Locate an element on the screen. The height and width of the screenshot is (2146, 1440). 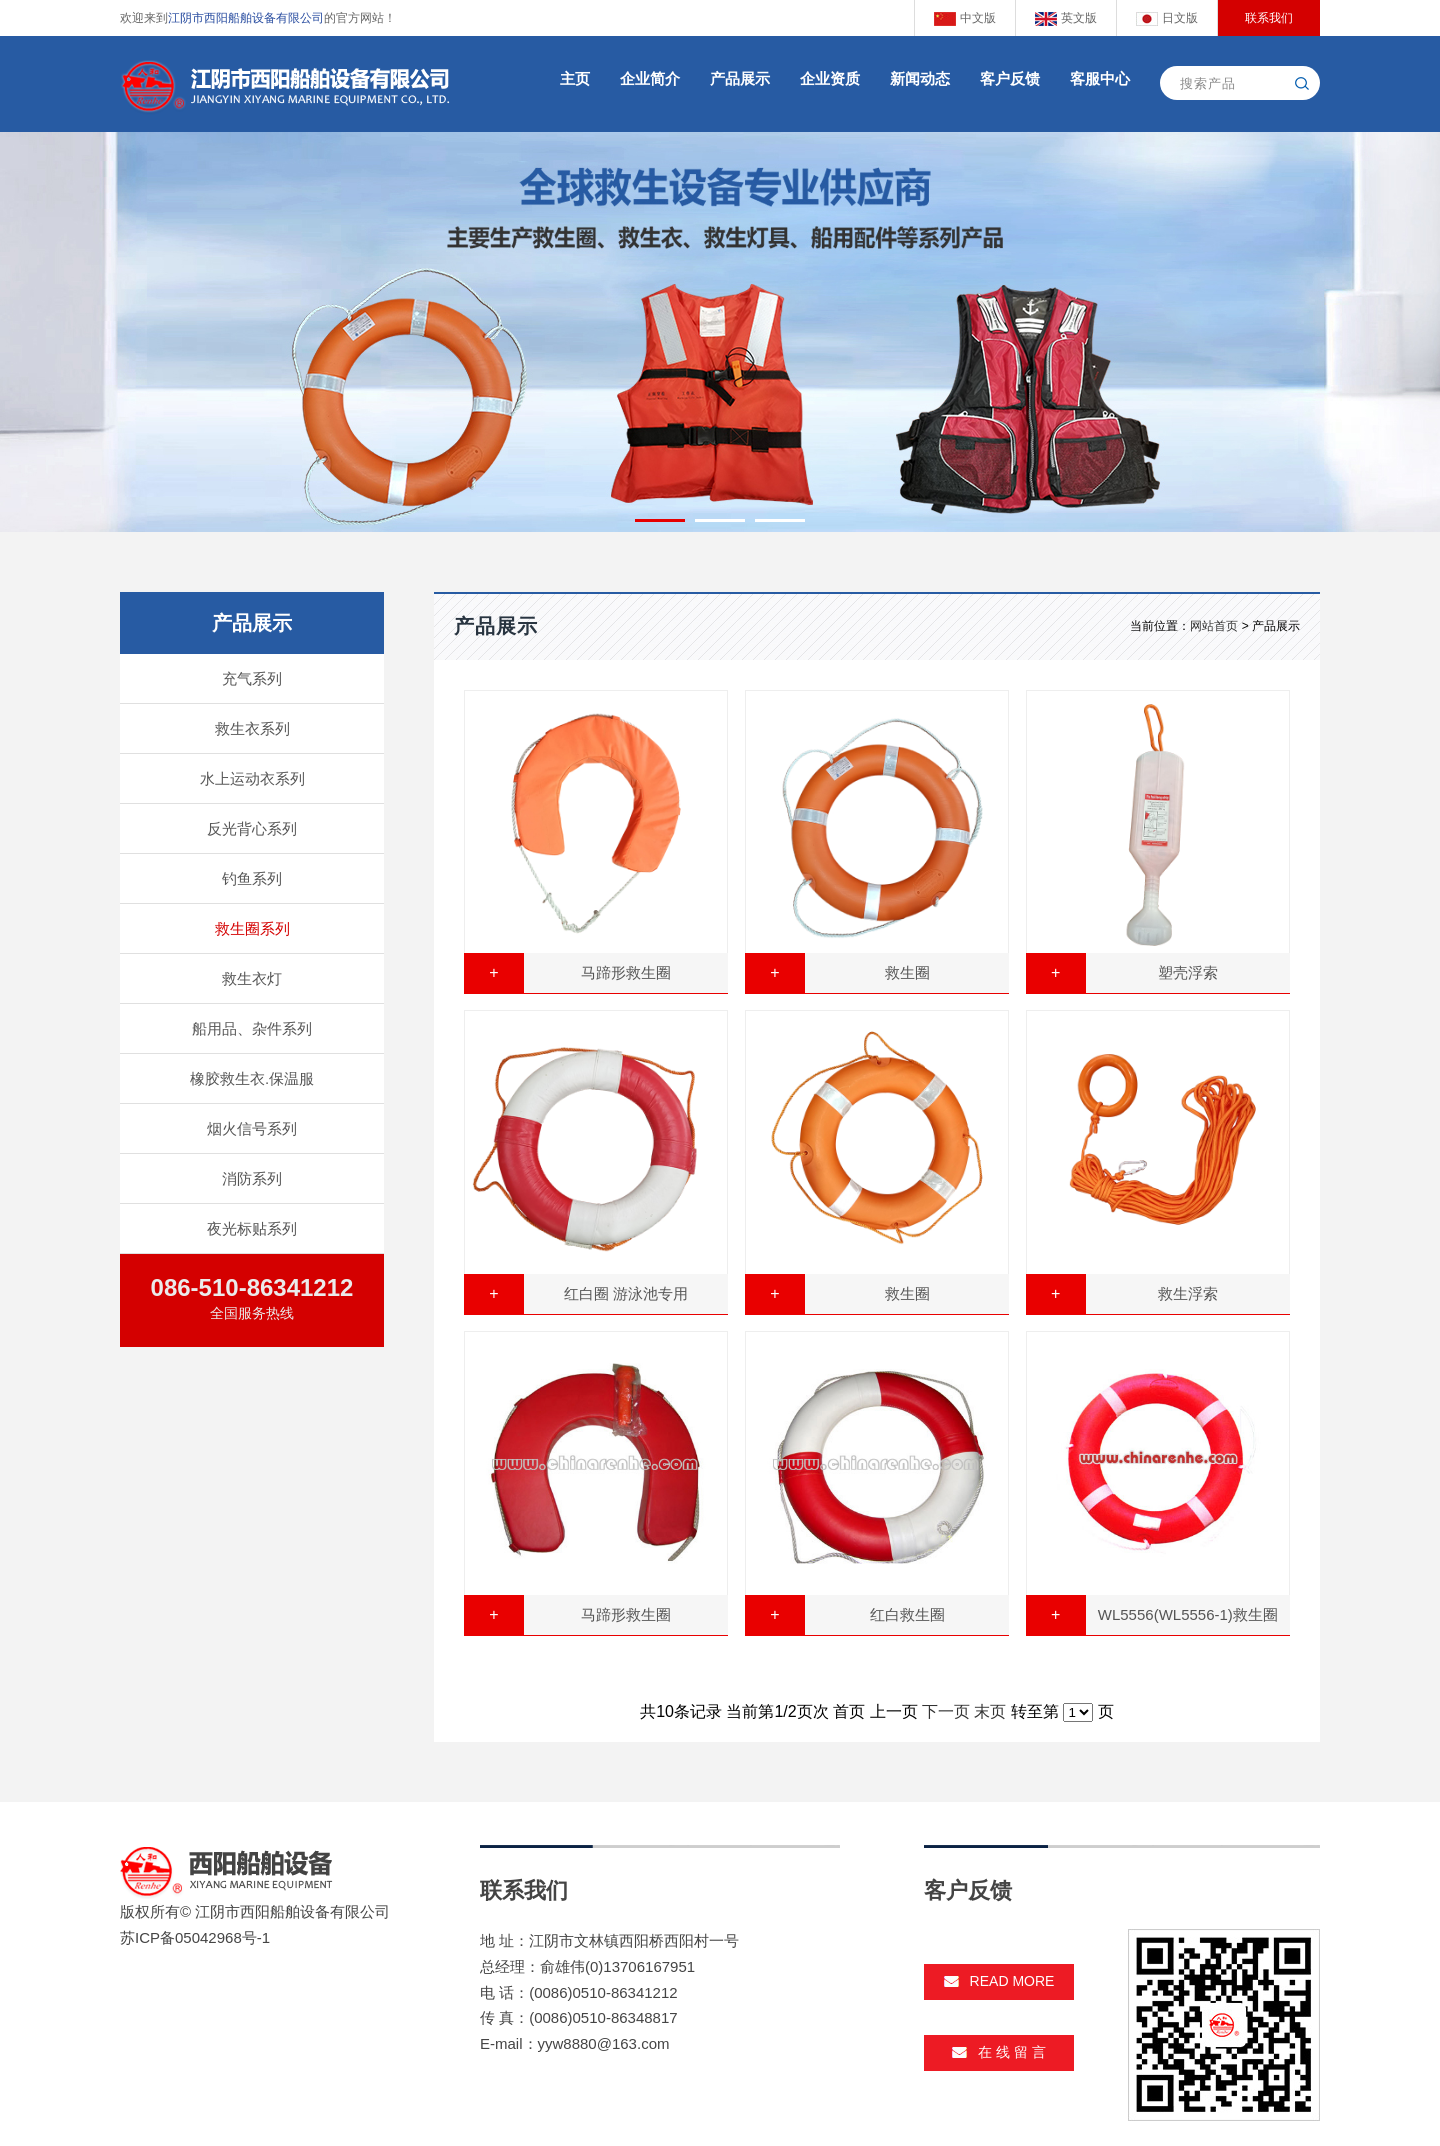
企业资质 is located at coordinates (830, 78).